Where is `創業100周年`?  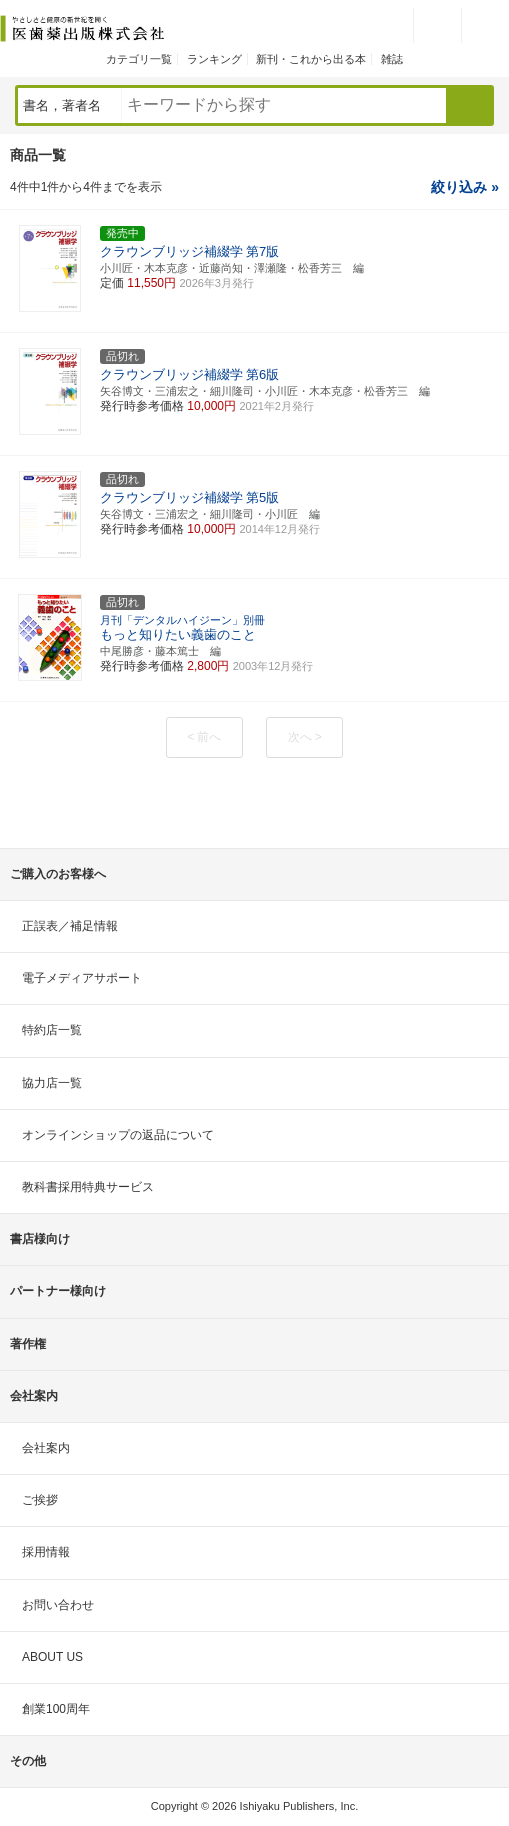 創業100周年 is located at coordinates (56, 1709).